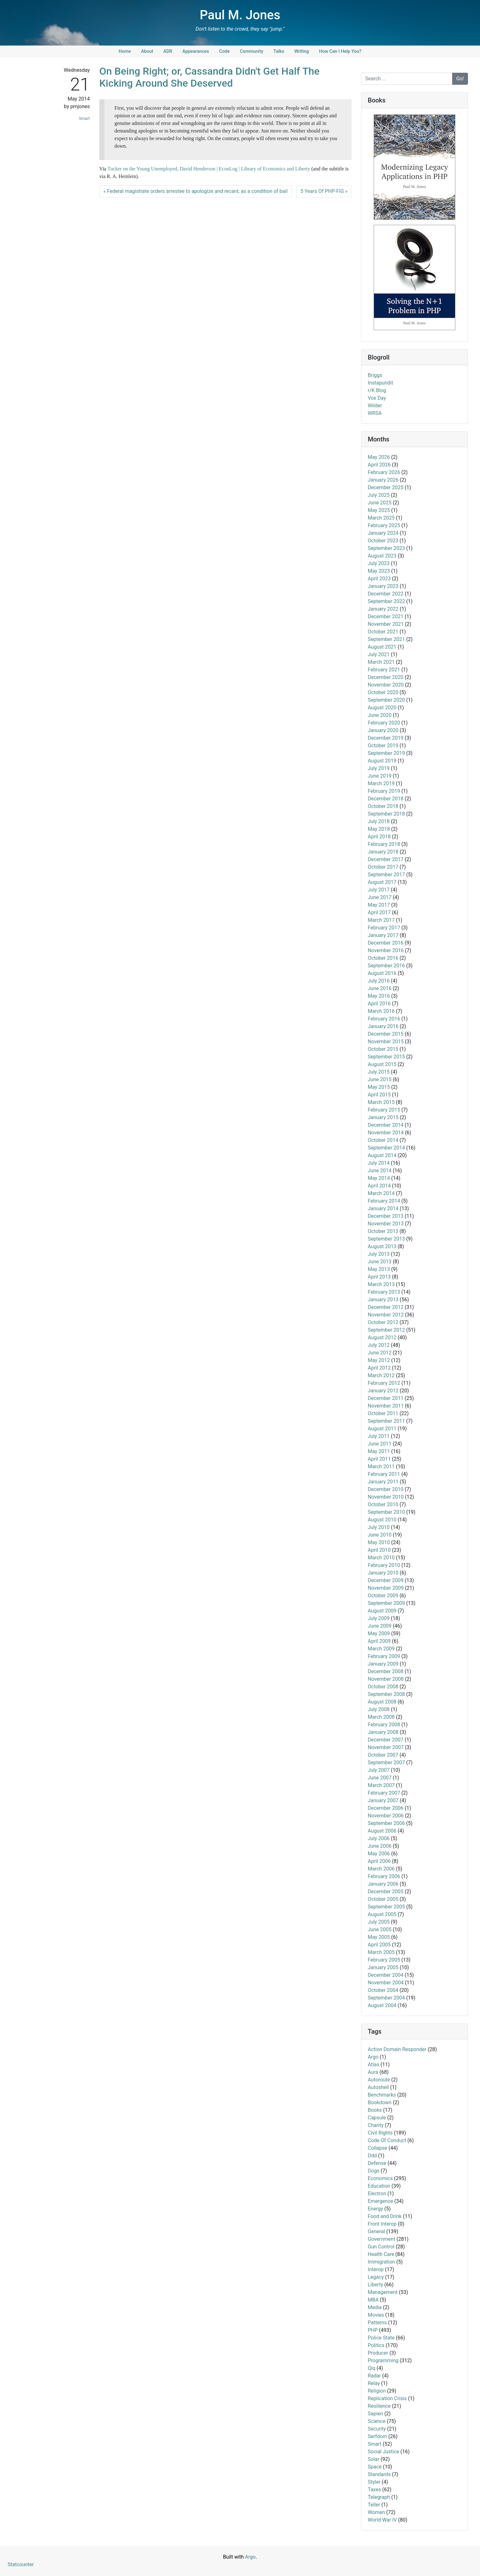 This screenshot has width=480, height=2576. Describe the element at coordinates (382, 973) in the screenshot. I see `August 2016` at that location.